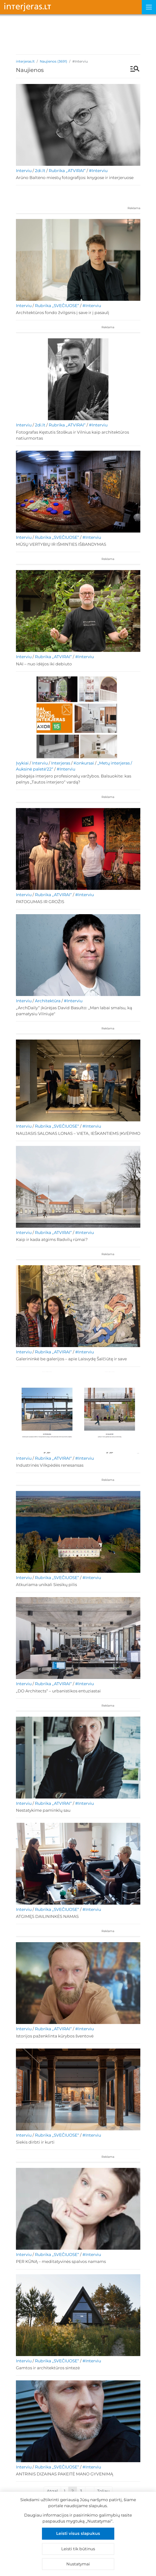 Image resolution: width=156 pixels, height=2576 pixels. I want to click on 2di.lt, so click(40, 170).